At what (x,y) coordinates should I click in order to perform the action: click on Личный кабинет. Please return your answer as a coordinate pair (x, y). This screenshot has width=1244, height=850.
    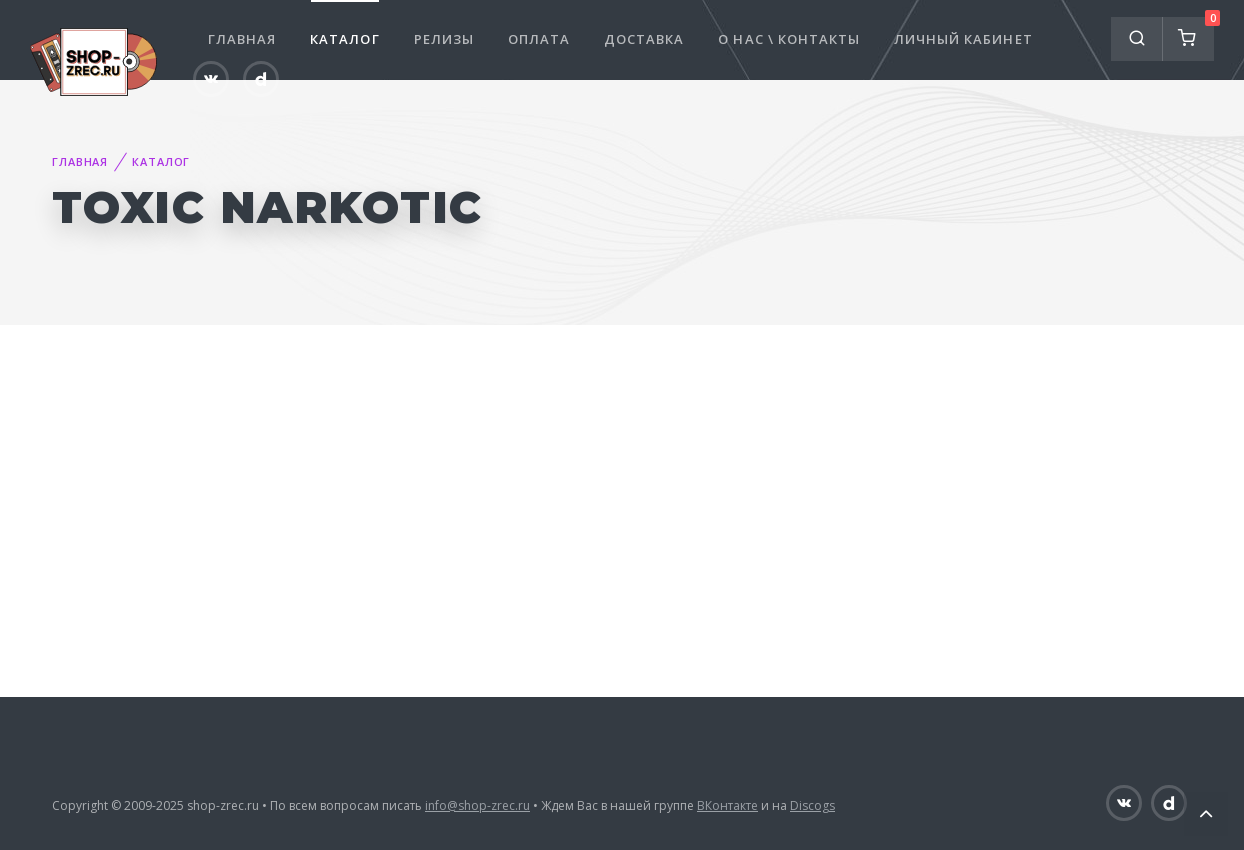
    Looking at the image, I should click on (963, 39).